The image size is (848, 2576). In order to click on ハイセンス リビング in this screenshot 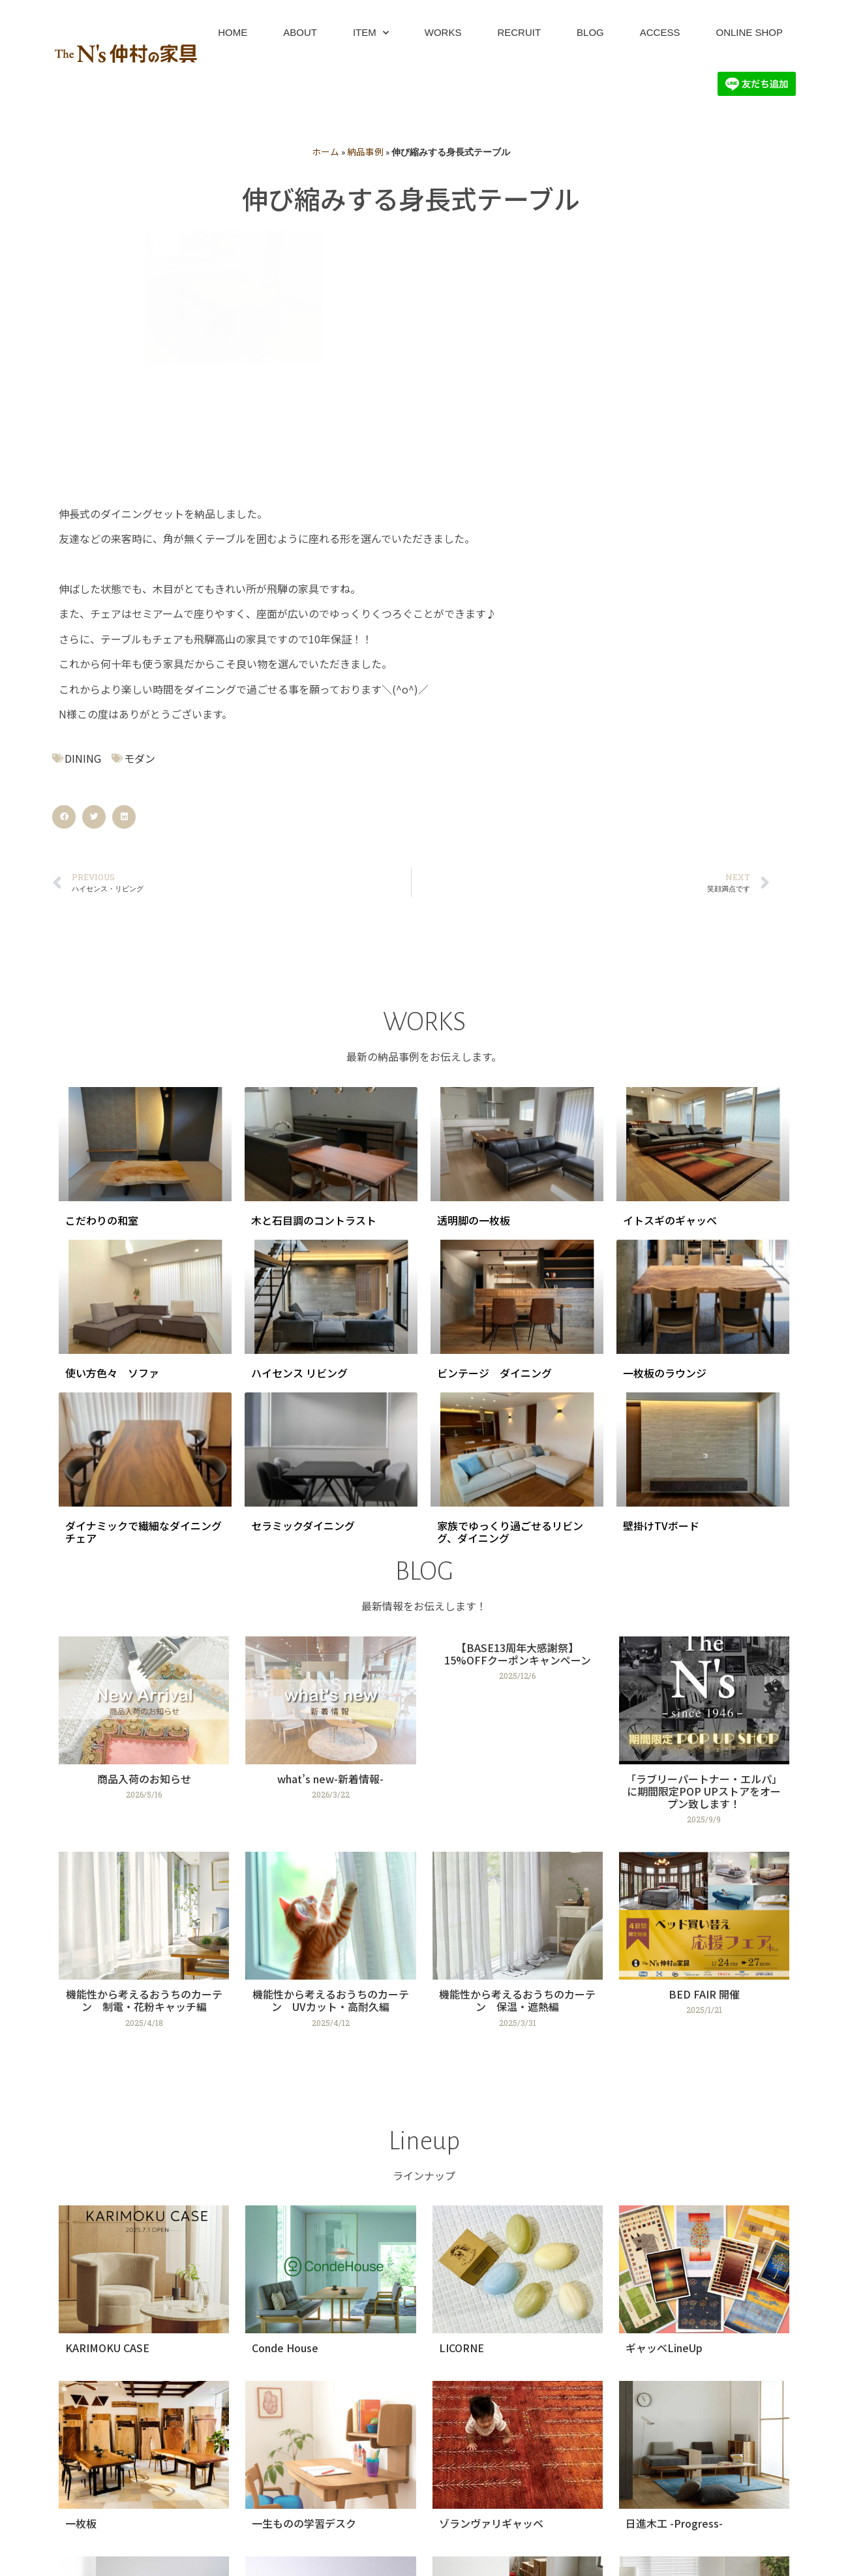, I will do `click(299, 1112)`.